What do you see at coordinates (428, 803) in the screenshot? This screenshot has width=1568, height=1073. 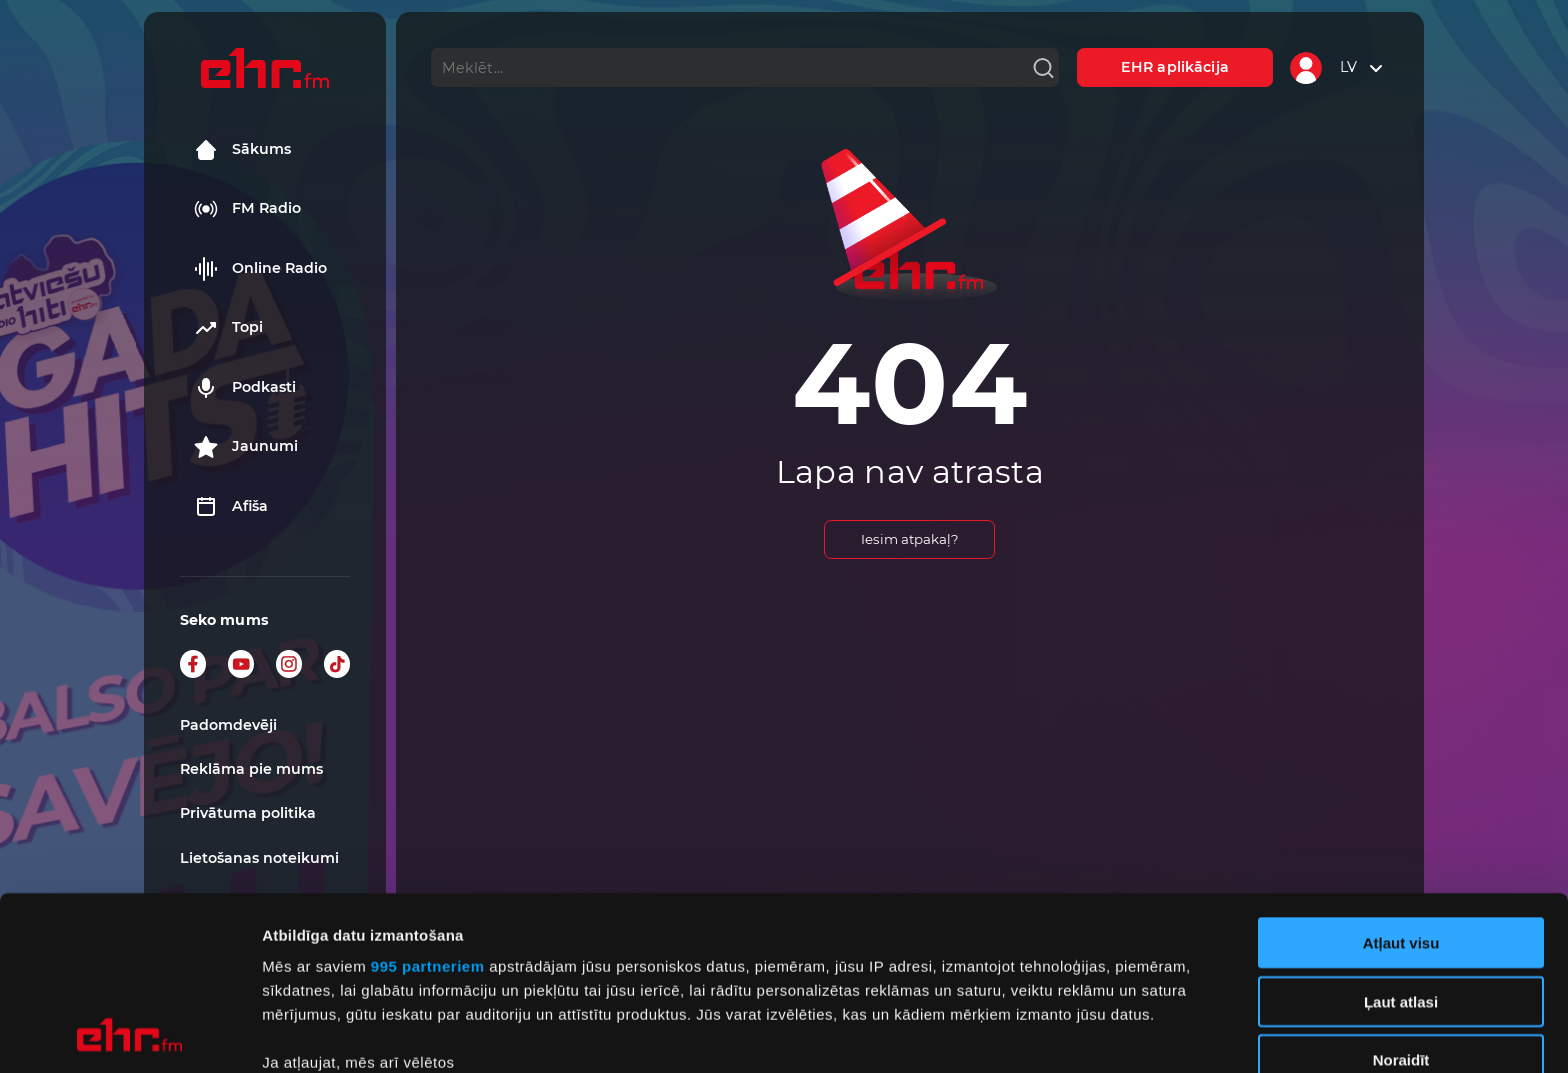 I see `995 partneriem` at bounding box center [428, 803].